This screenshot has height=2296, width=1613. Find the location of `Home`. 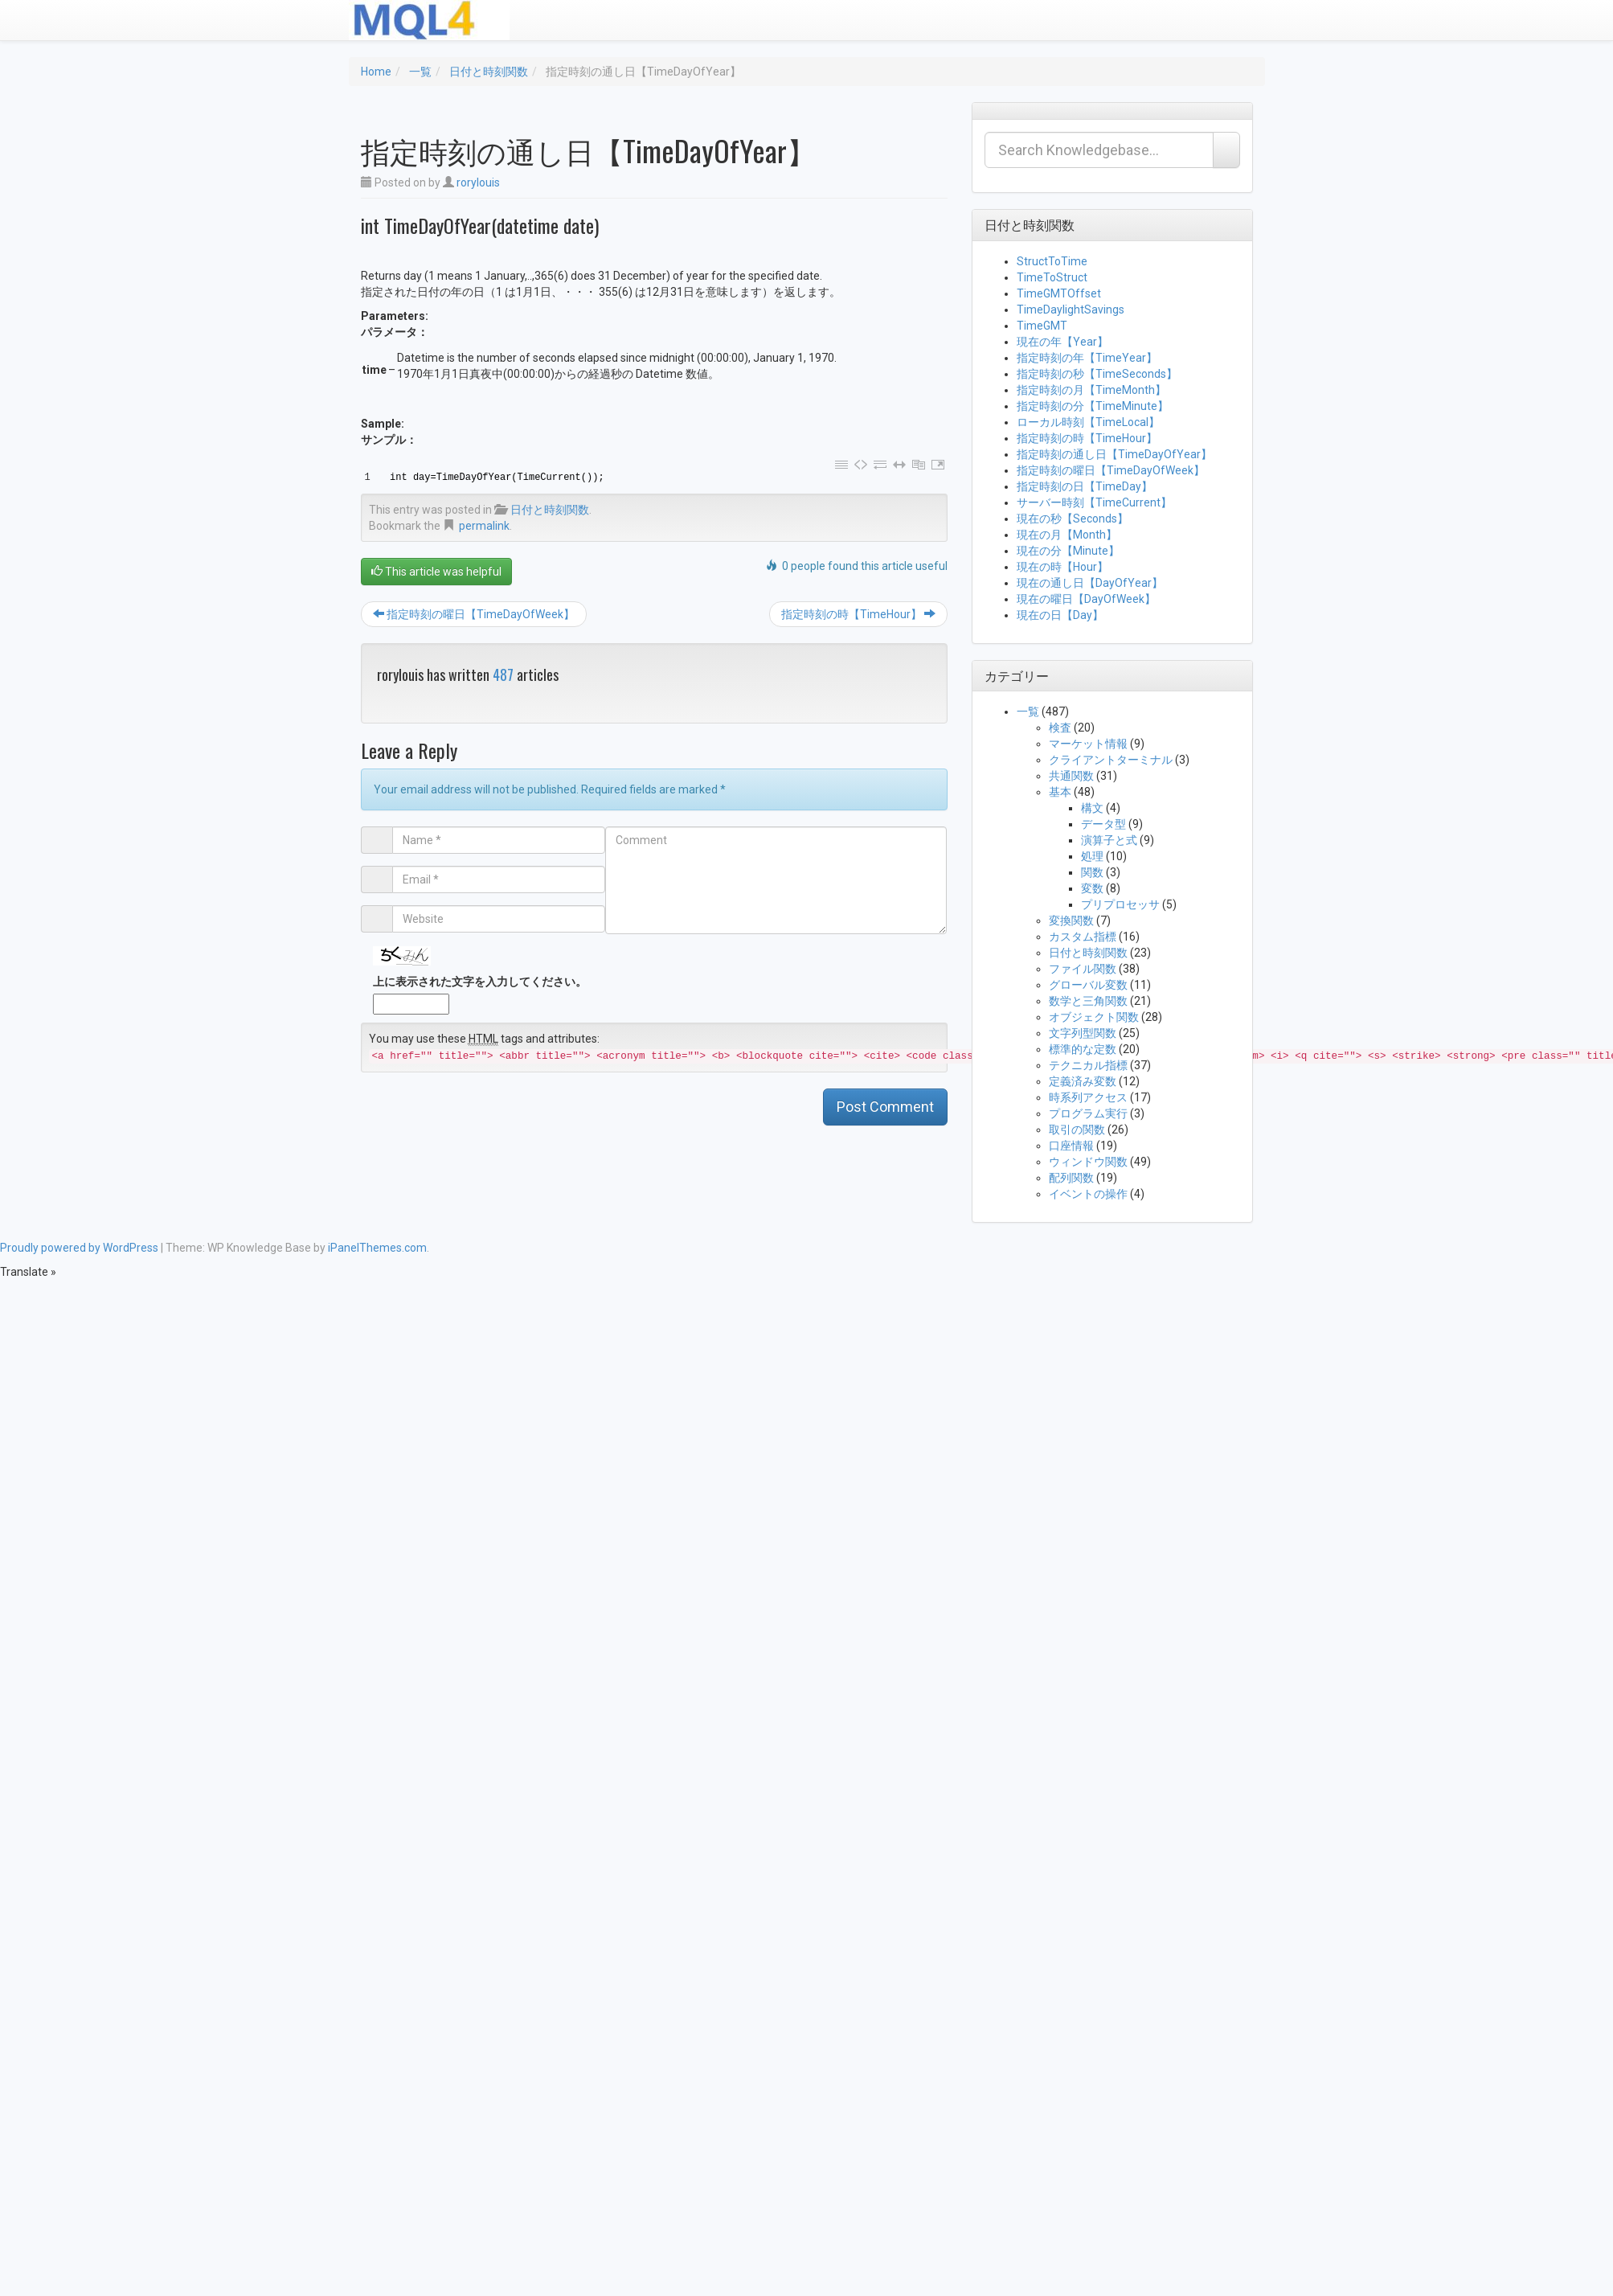

Home is located at coordinates (376, 71).